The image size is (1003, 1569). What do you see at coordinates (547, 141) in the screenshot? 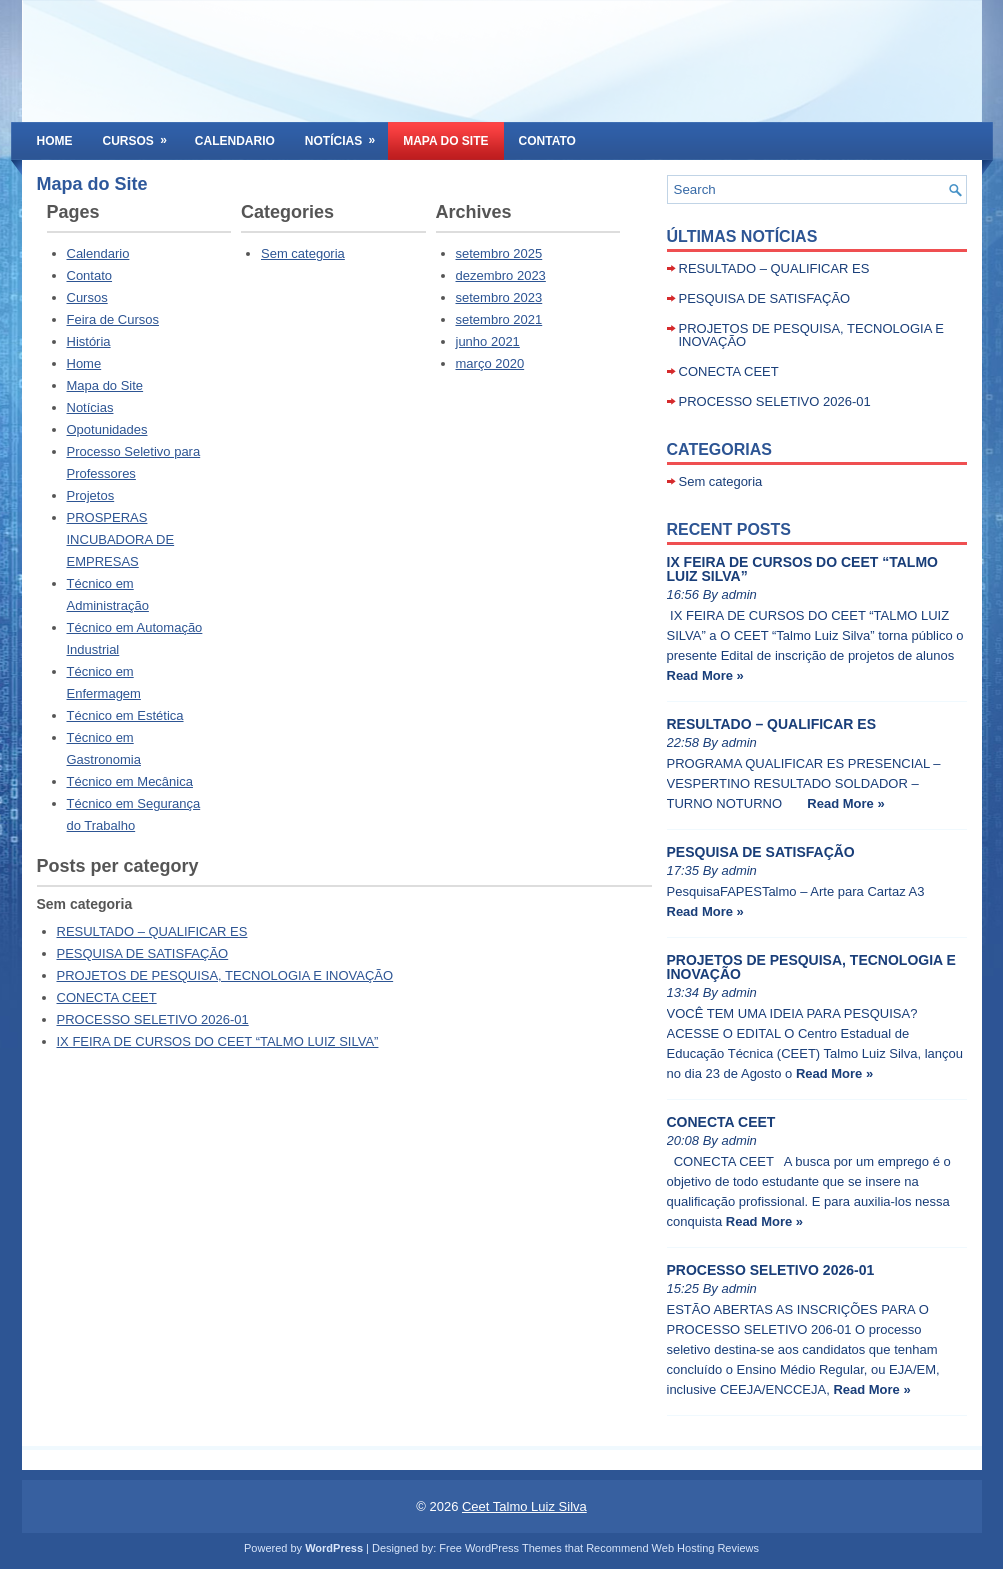
I see `Contato` at bounding box center [547, 141].